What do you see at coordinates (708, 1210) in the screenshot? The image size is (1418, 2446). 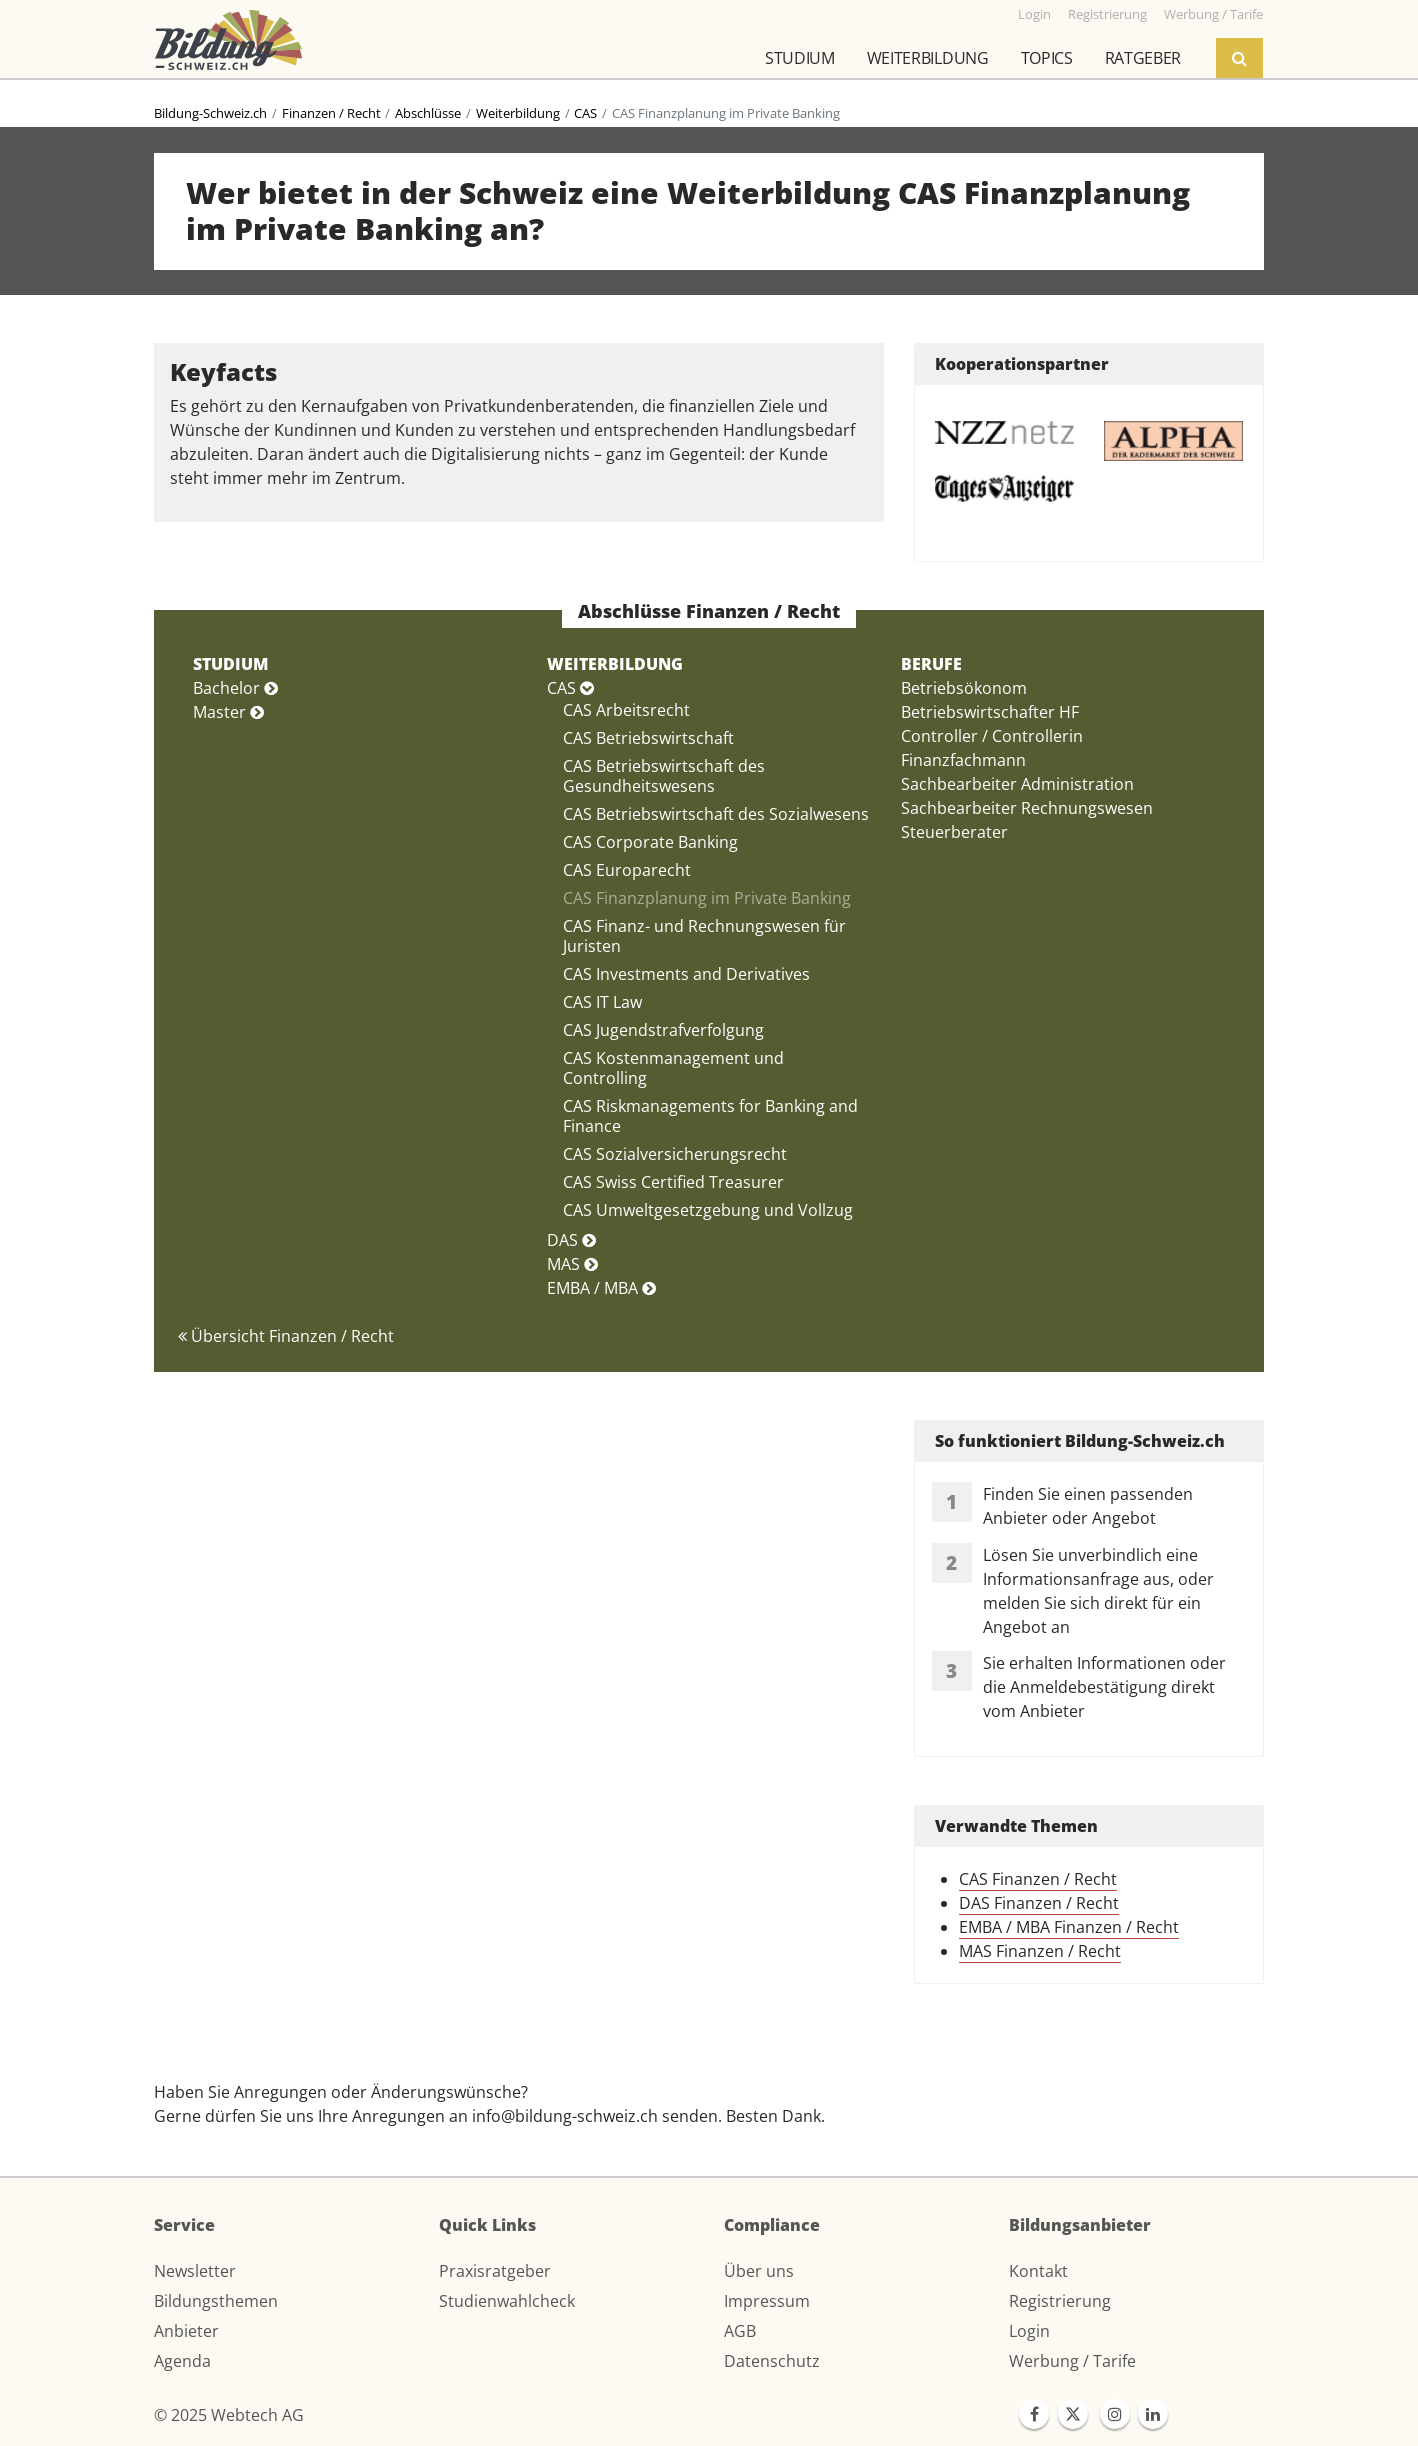 I see `CAS Umweltgesetzgebung und Vollzug` at bounding box center [708, 1210].